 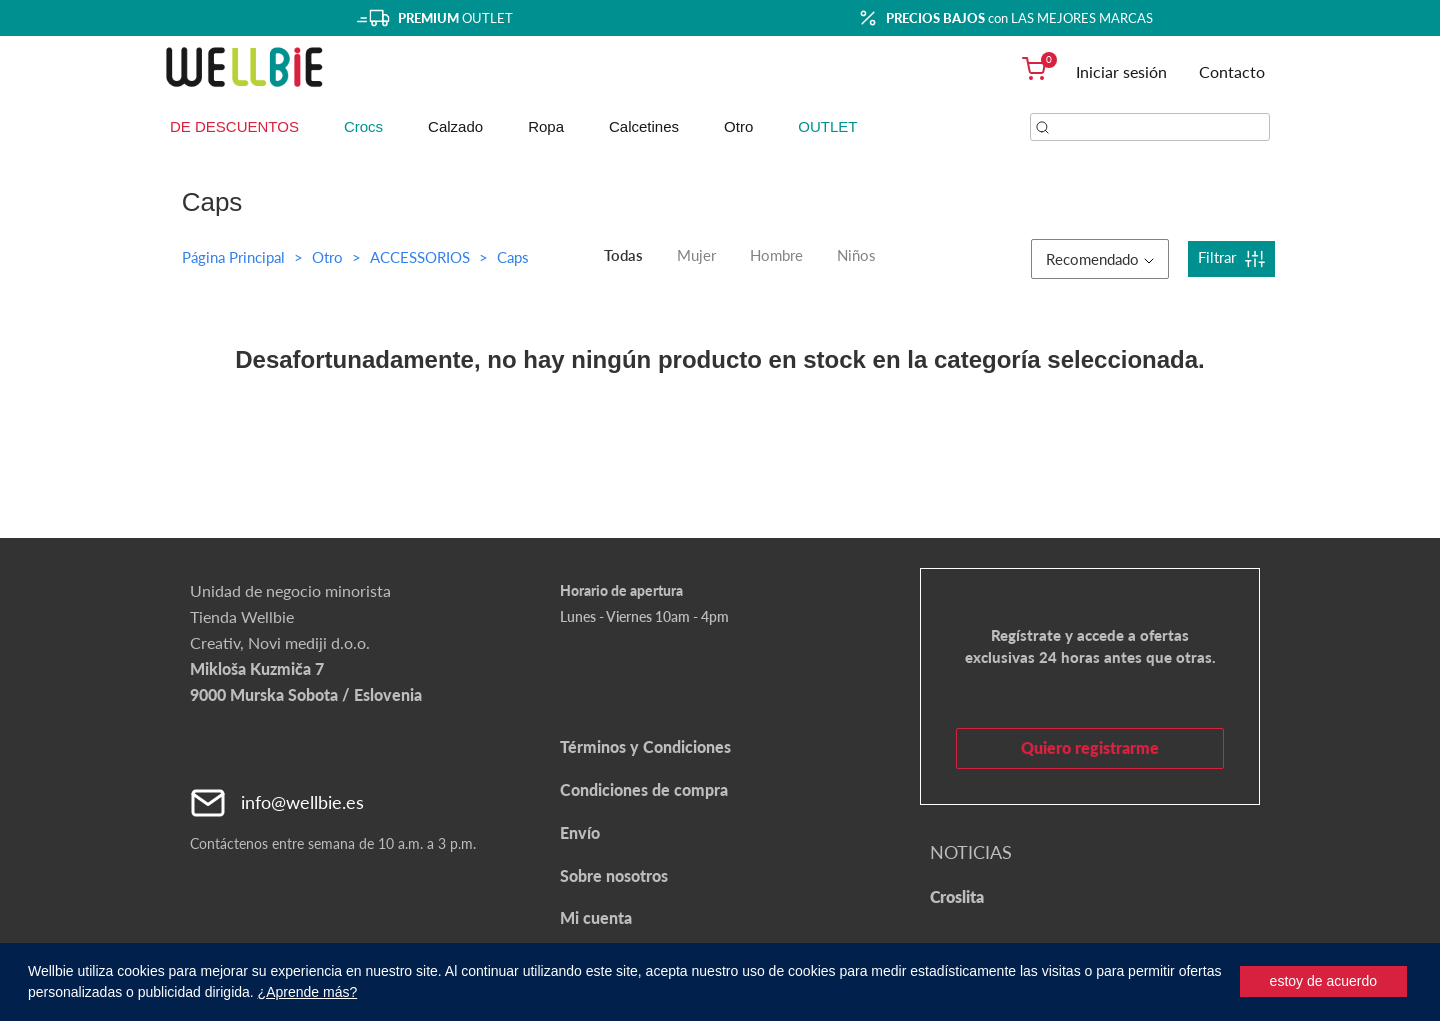 What do you see at coordinates (308, 992) in the screenshot?
I see `¿Aprende más?` at bounding box center [308, 992].